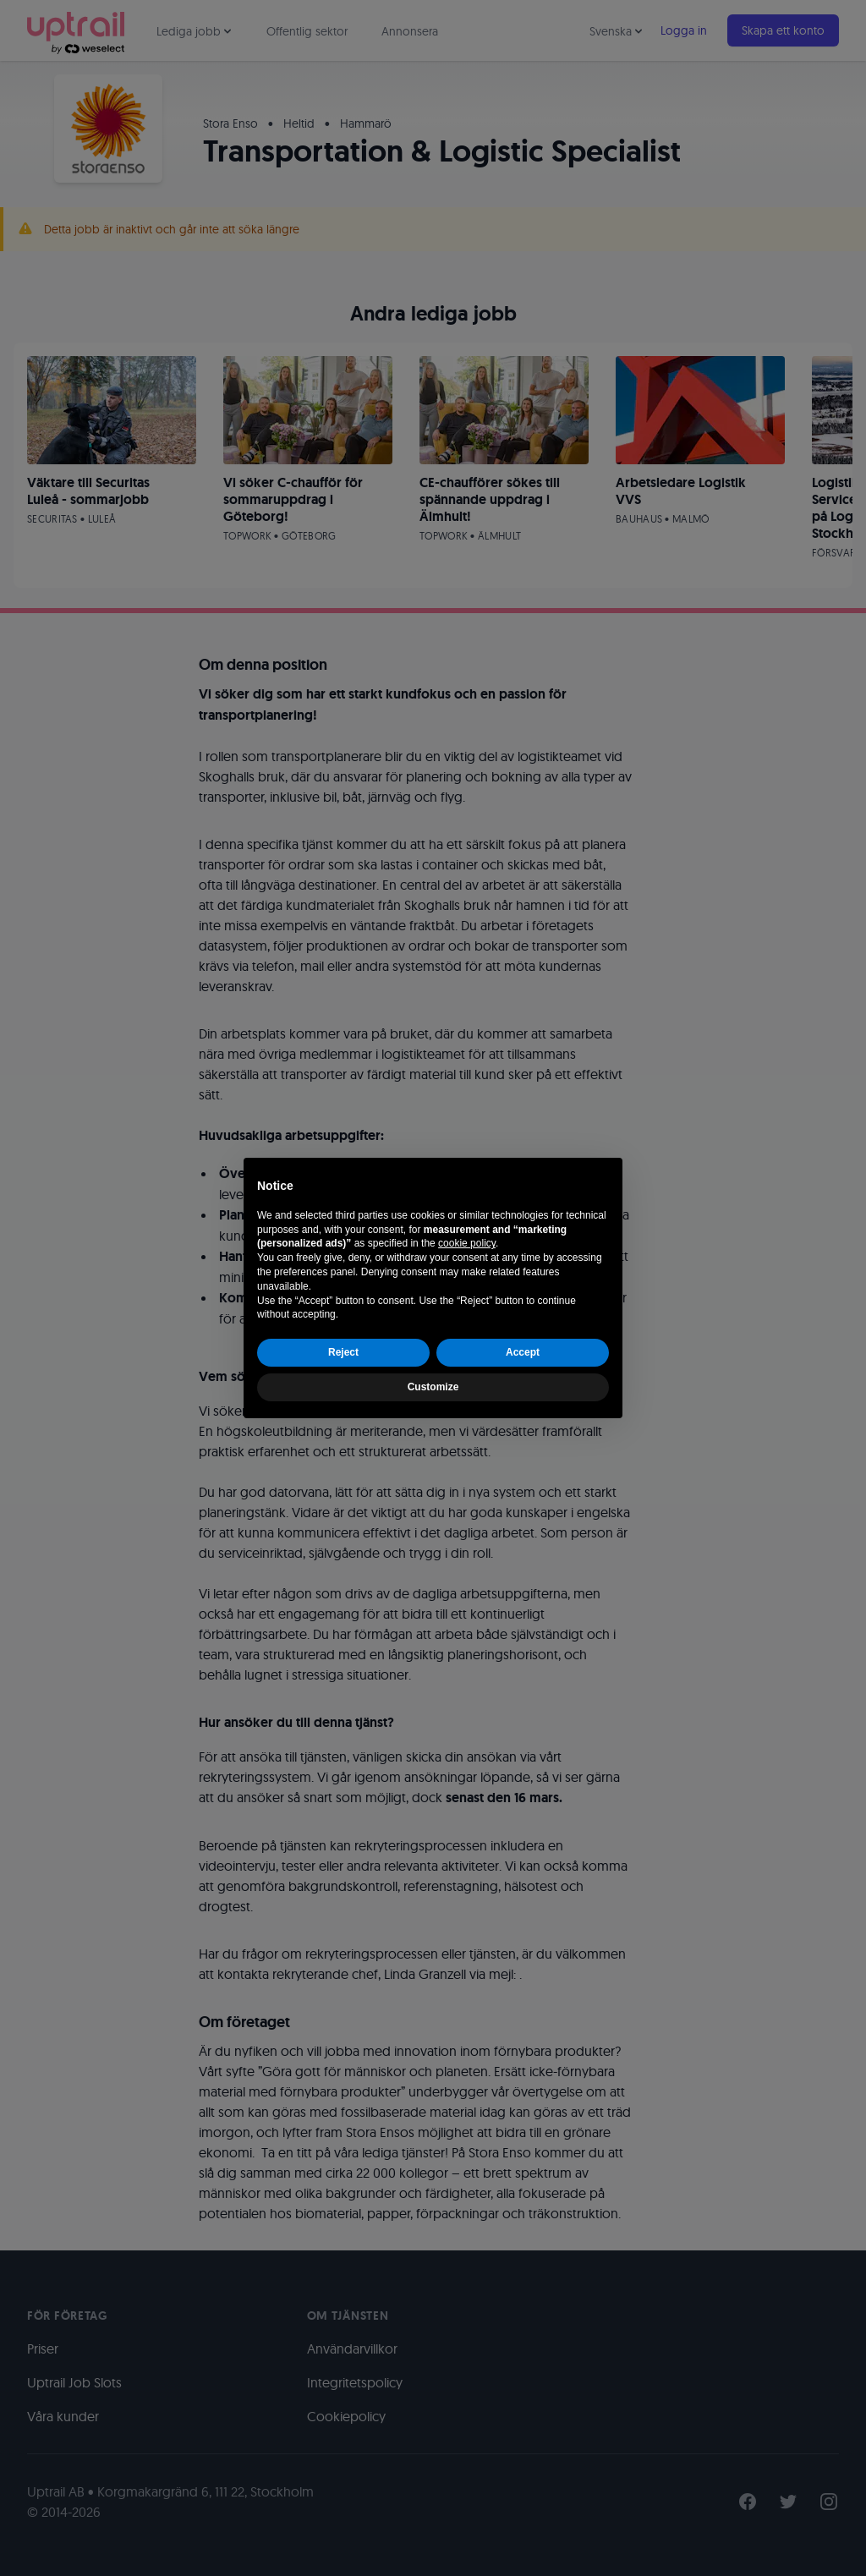  I want to click on Accept [button], so click(523, 1352).